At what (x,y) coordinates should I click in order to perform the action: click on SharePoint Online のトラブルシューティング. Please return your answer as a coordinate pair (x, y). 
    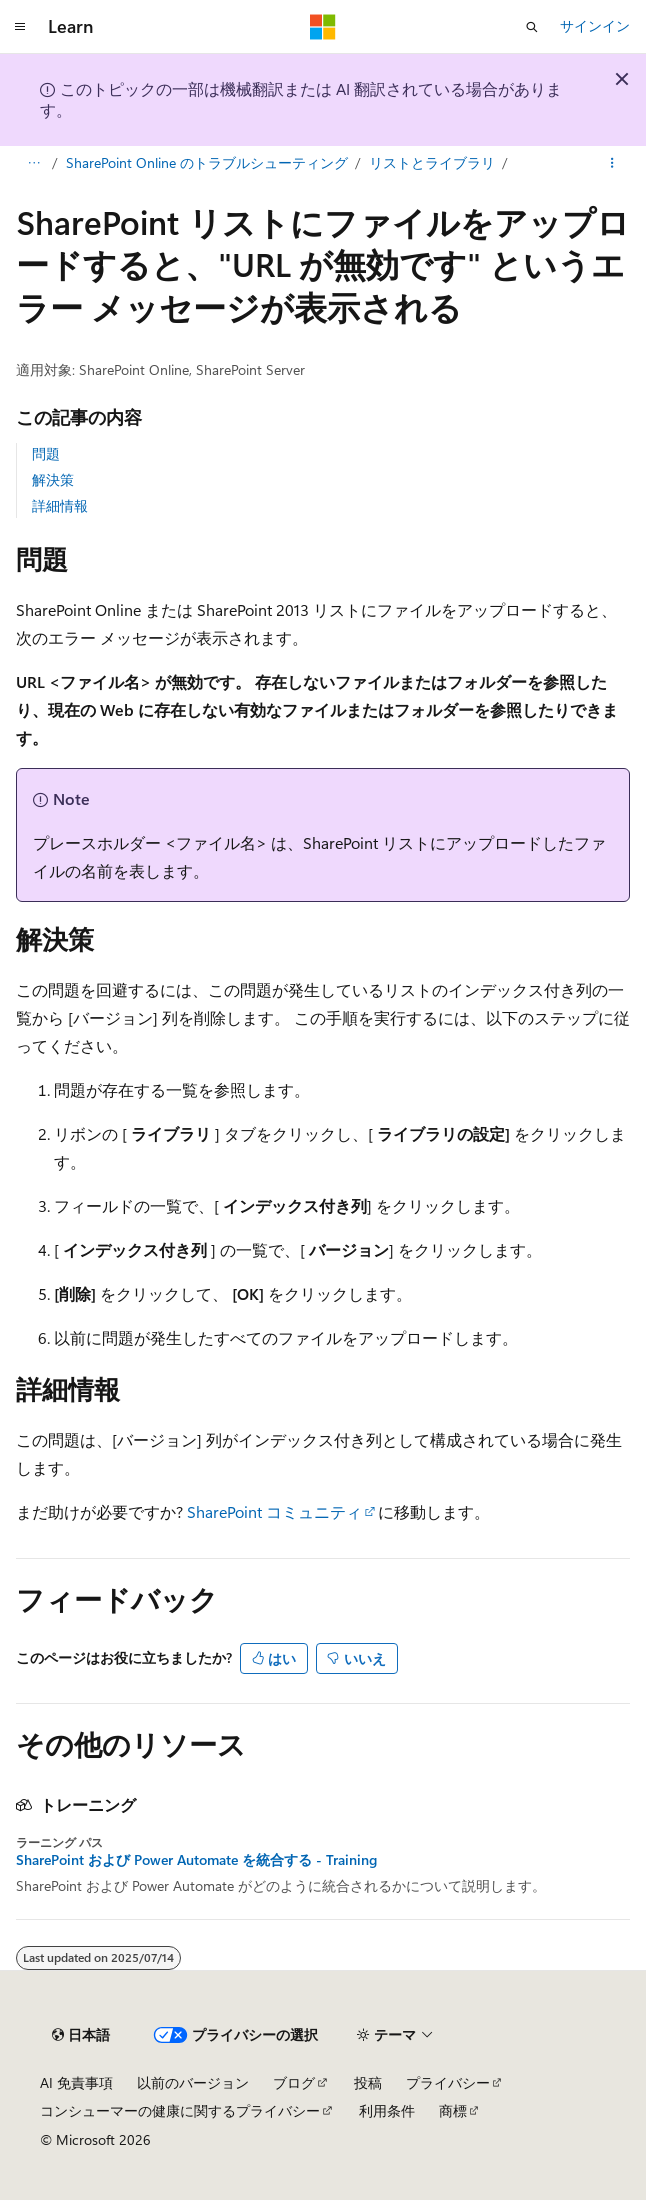
    Looking at the image, I should click on (207, 162).